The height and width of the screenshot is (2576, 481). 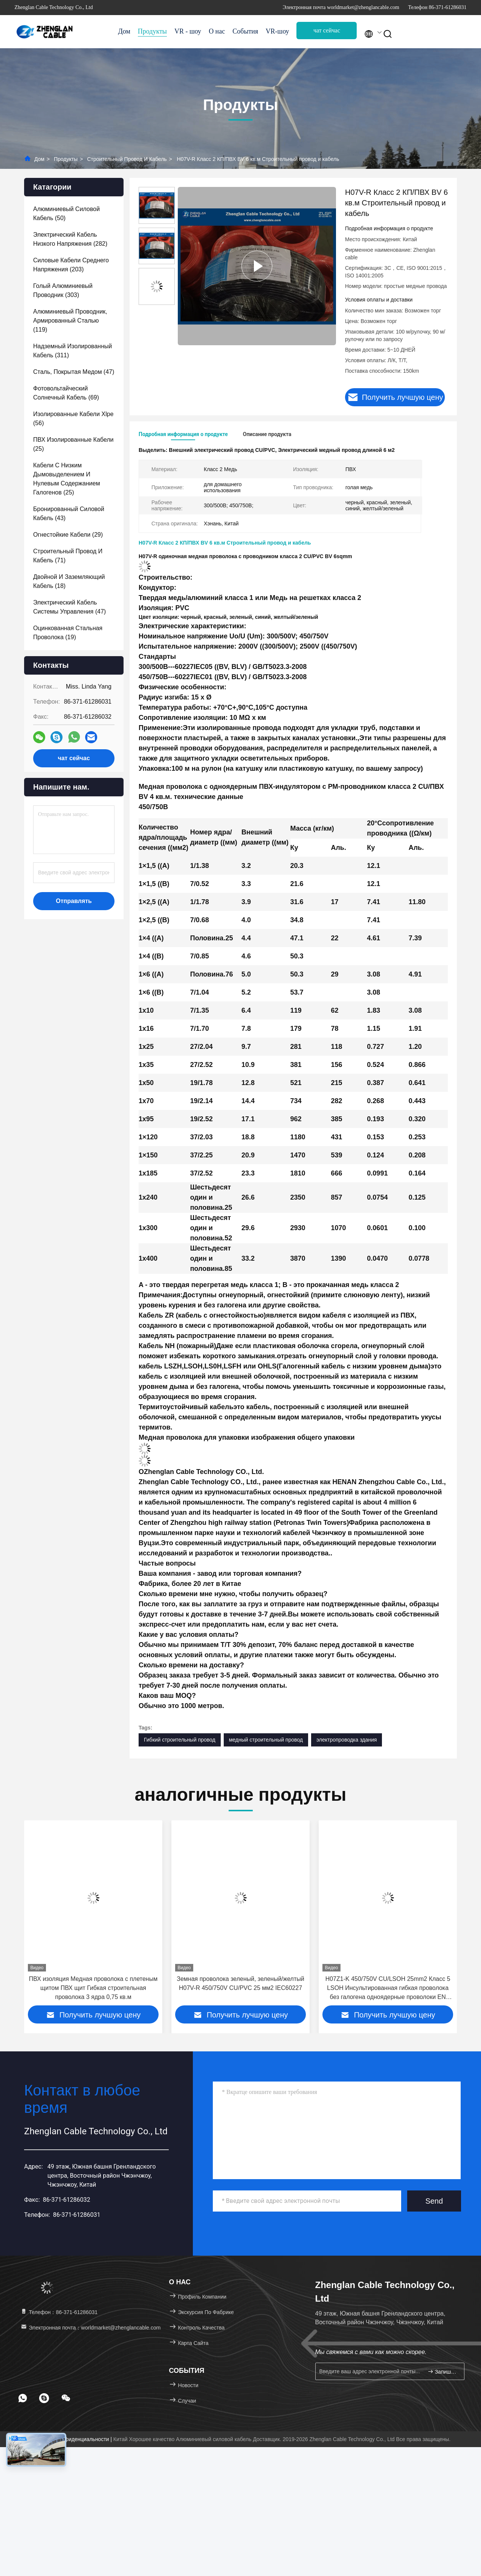 What do you see at coordinates (70, 320) in the screenshot?
I see `(119)` at bounding box center [70, 320].